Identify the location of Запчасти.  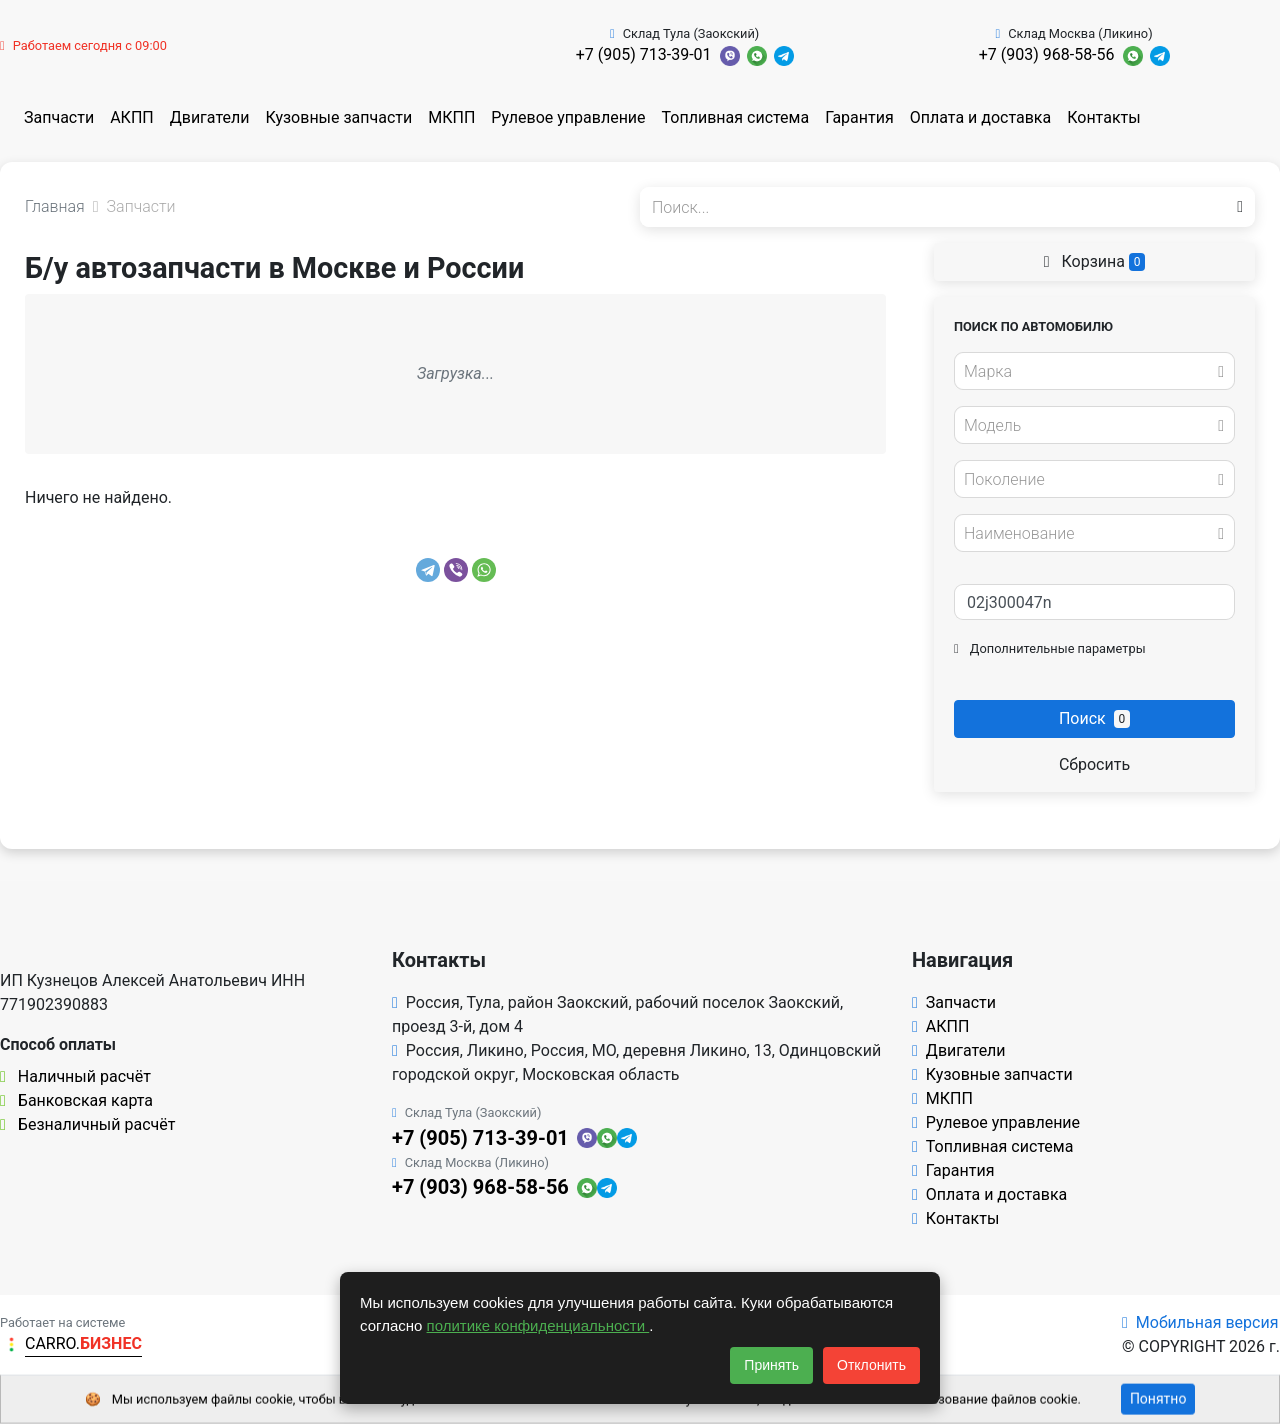
(59, 117).